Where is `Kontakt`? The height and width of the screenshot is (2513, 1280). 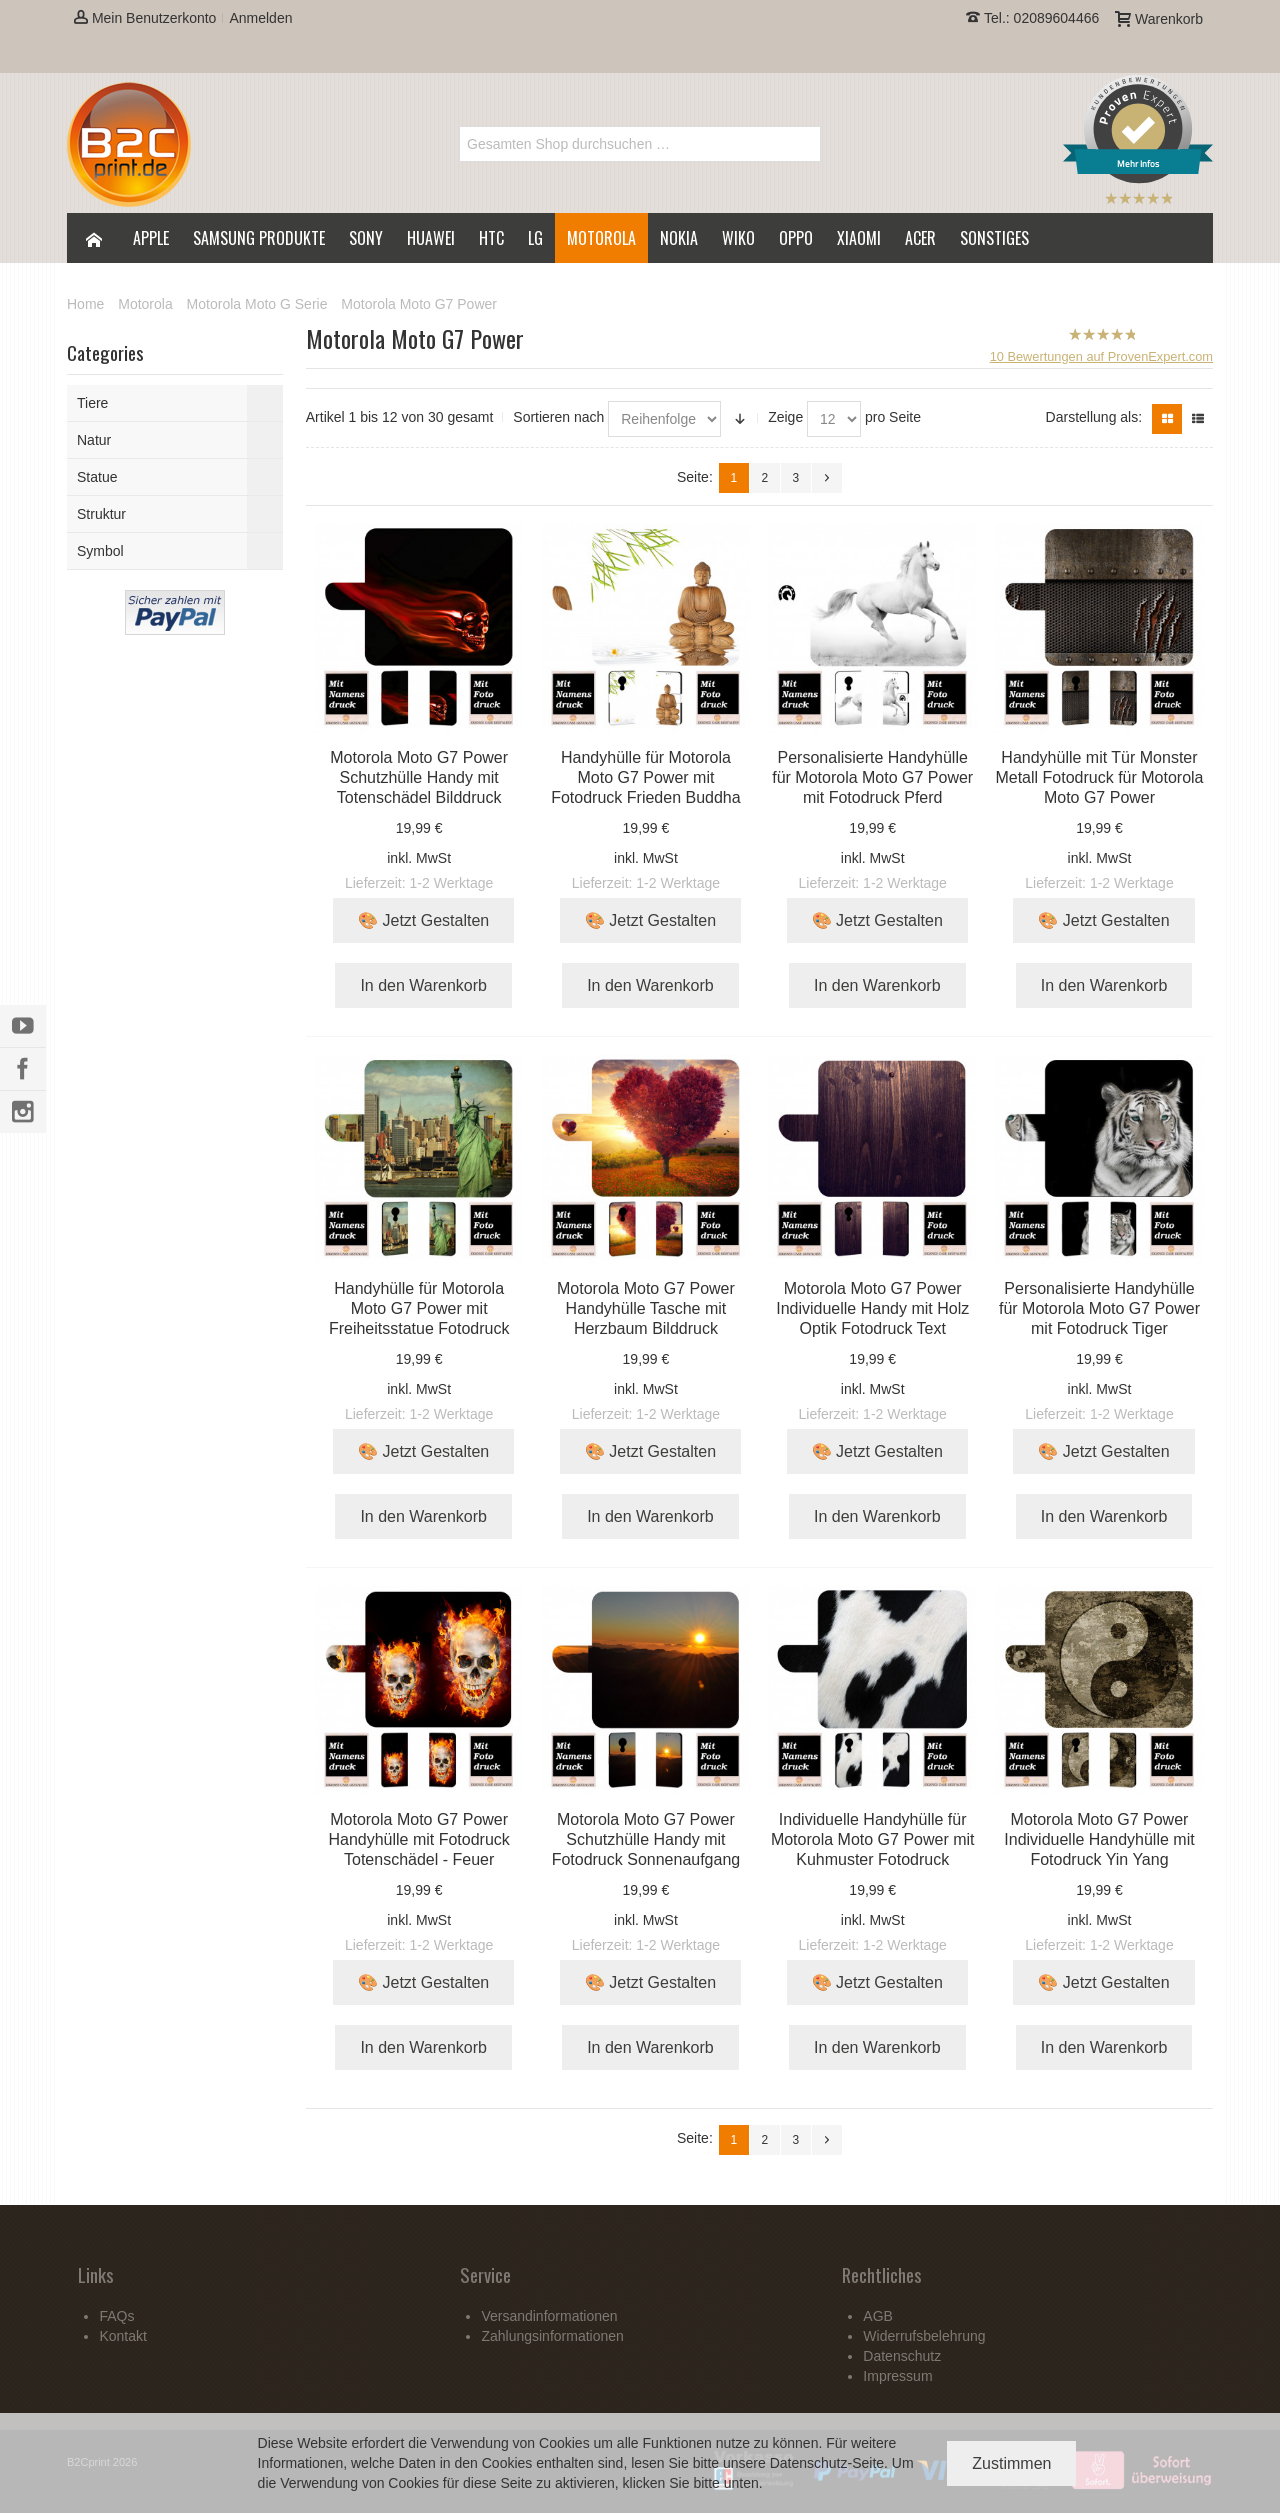
Kontakt is located at coordinates (122, 2336).